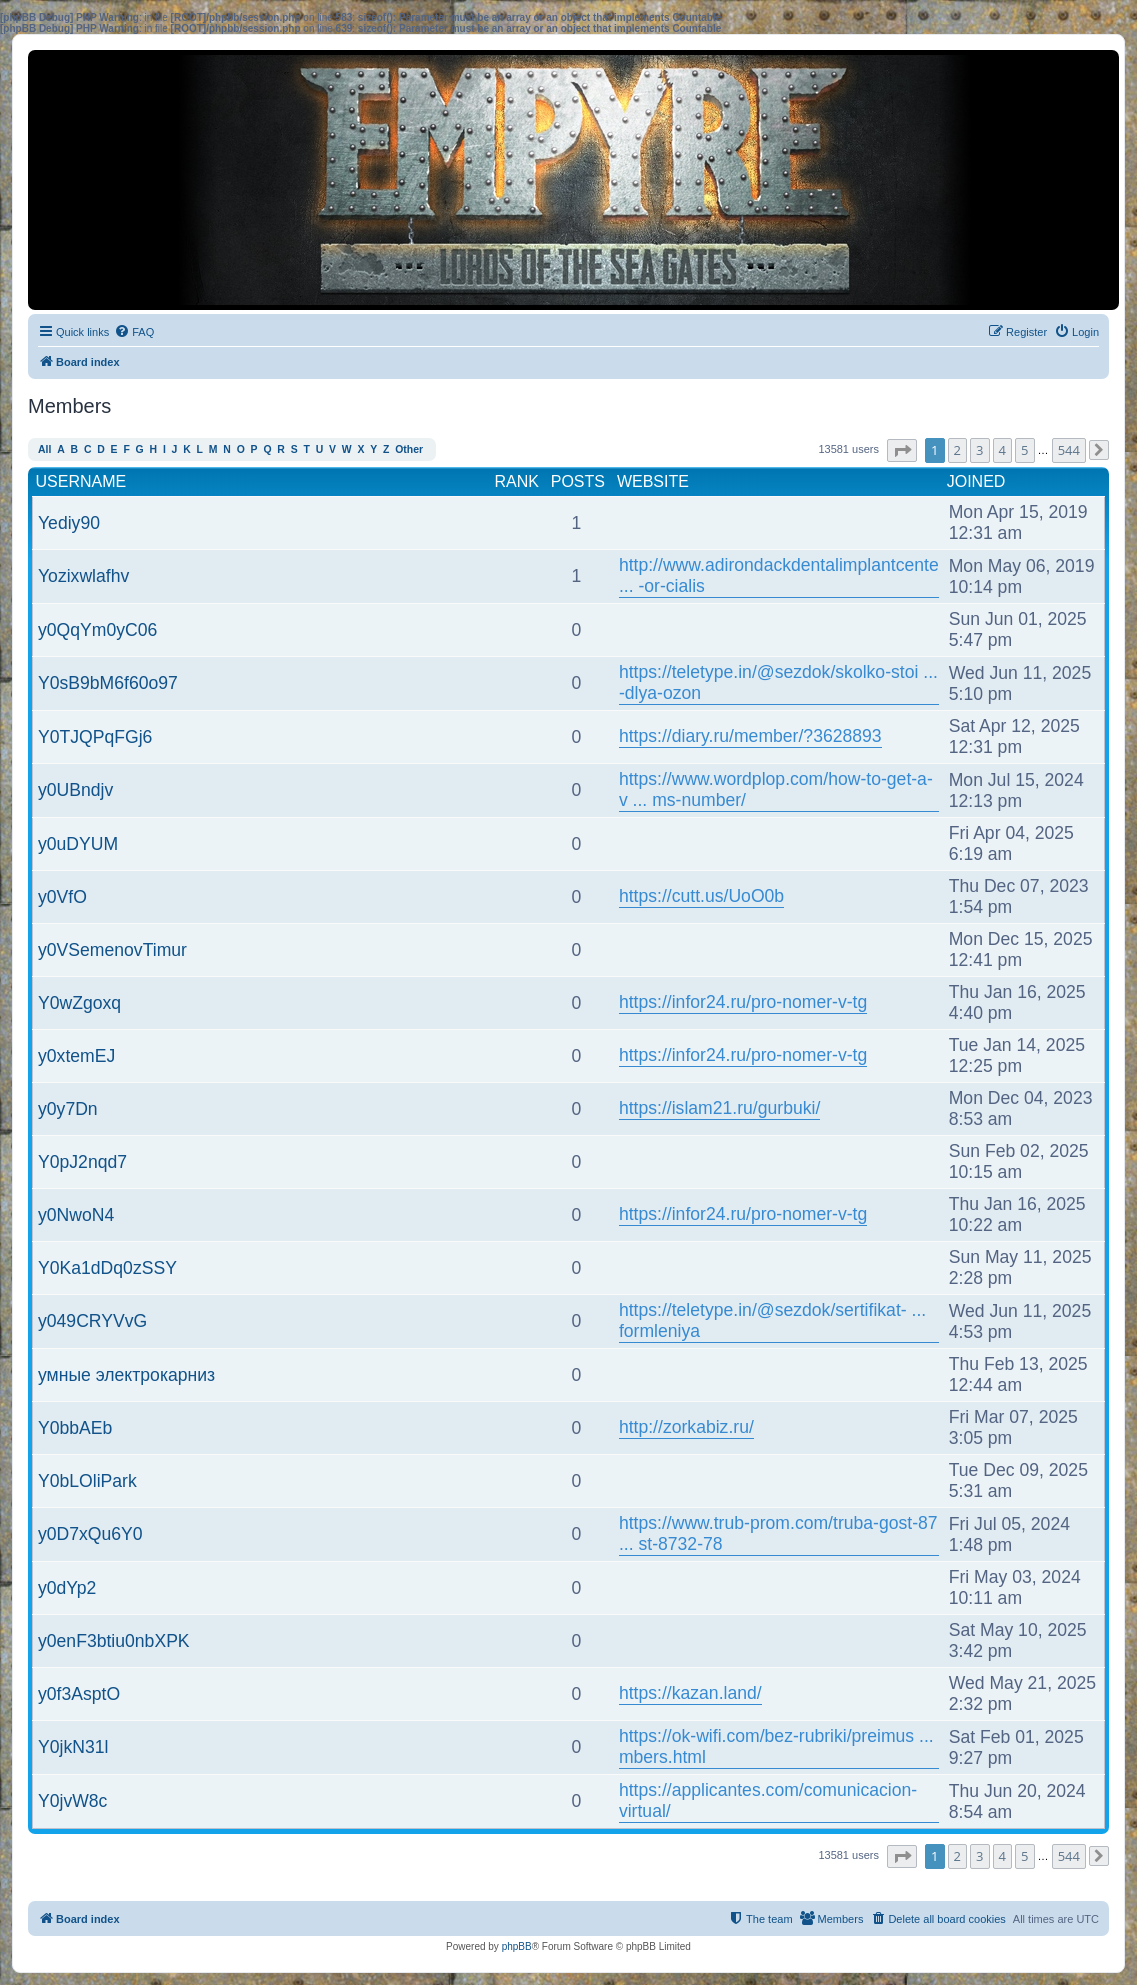 This screenshot has height=1985, width=1137. I want to click on y0VSemenovTimur, so click(112, 950).